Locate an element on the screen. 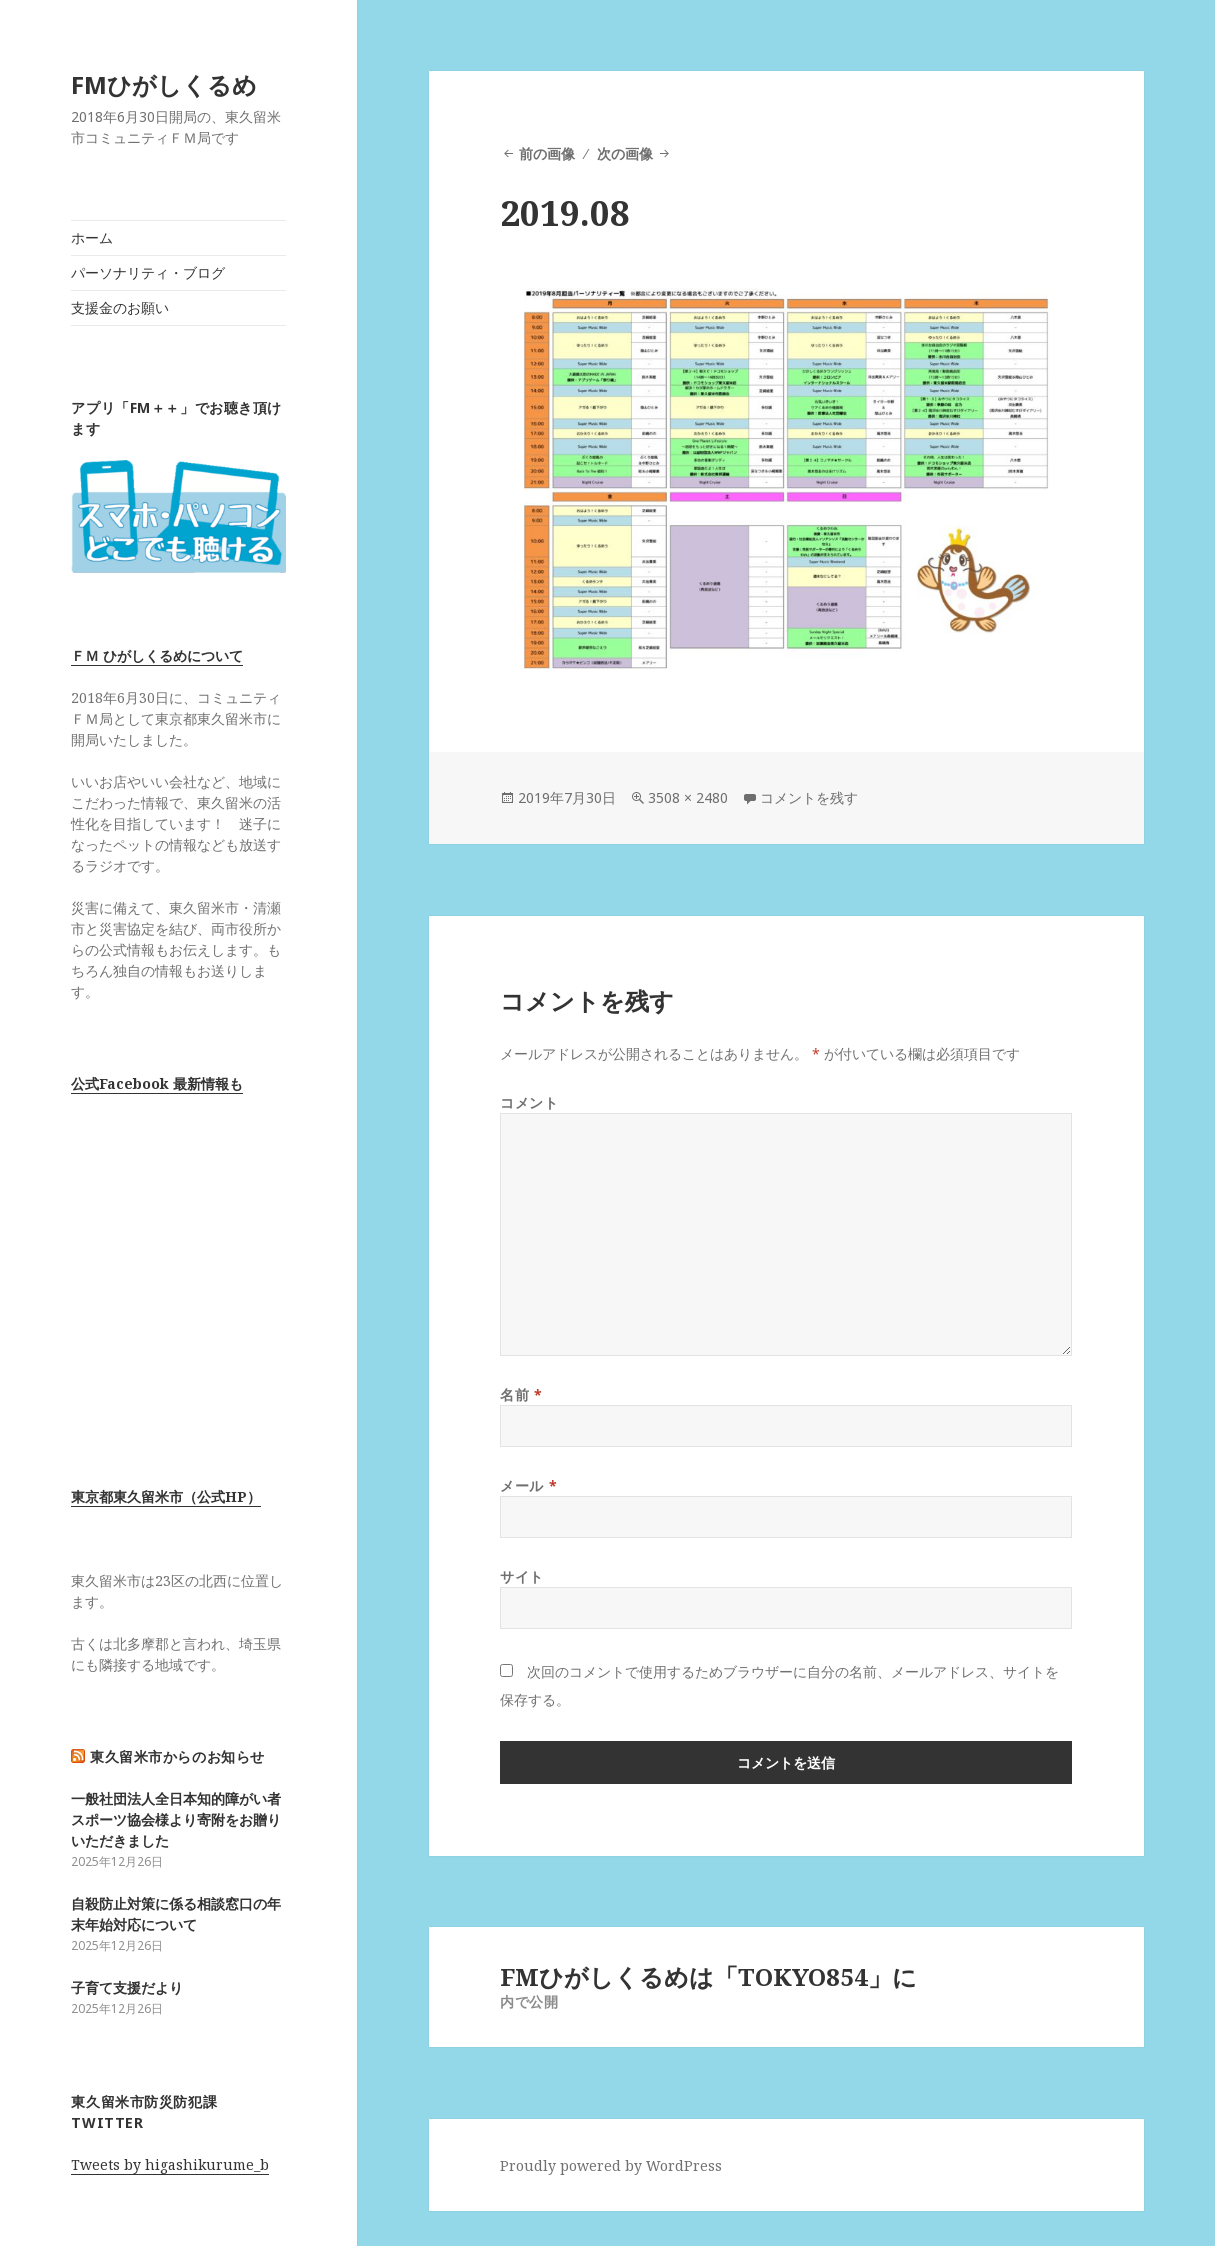 Image resolution: width=1215 pixels, height=2246 pixels. 公式Facebook 最新情報も is located at coordinates (157, 1083).